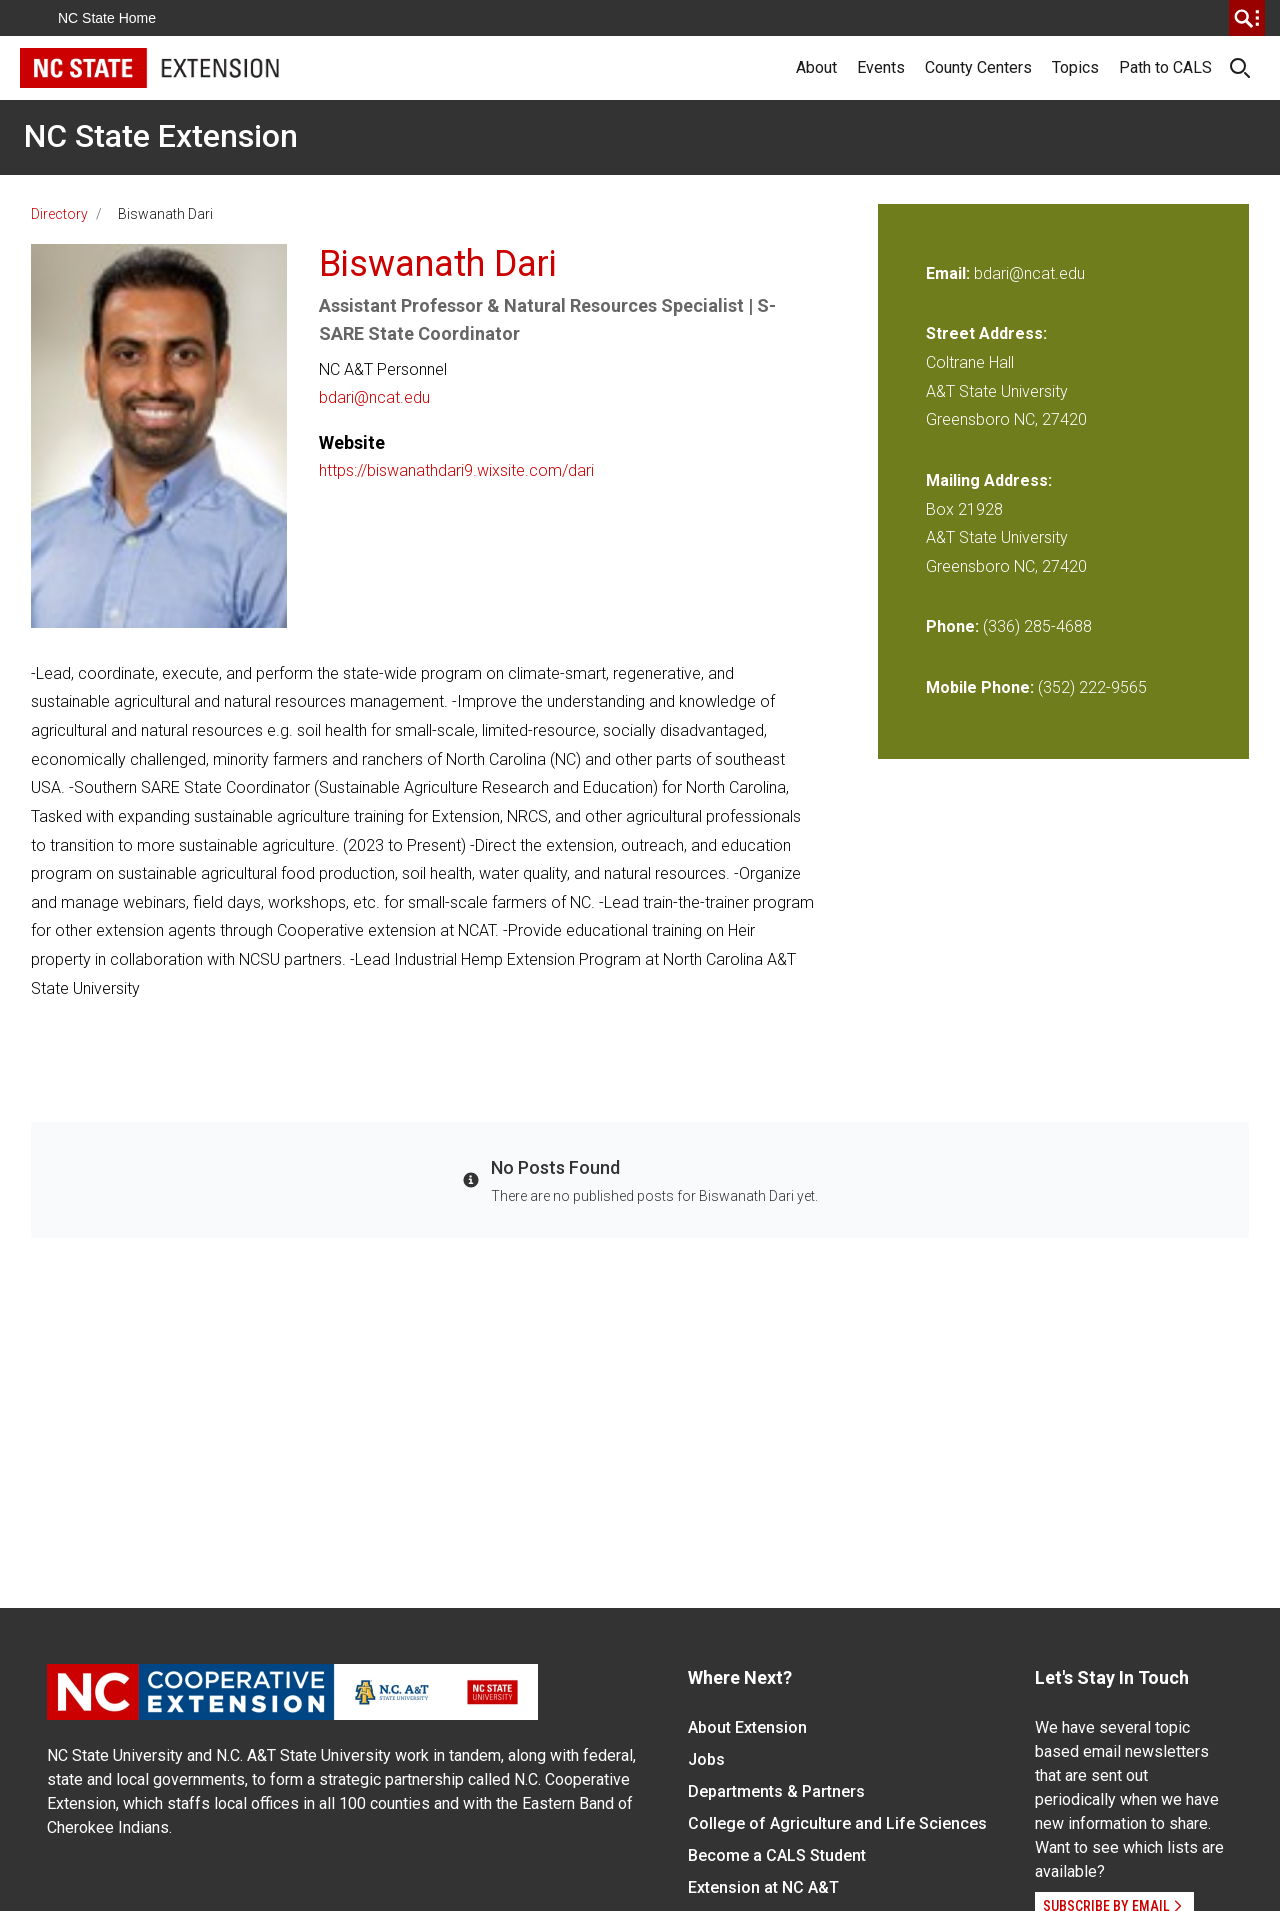 The height and width of the screenshot is (1911, 1280). Describe the element at coordinates (776, 1791) in the screenshot. I see `Departments & Partners` at that location.